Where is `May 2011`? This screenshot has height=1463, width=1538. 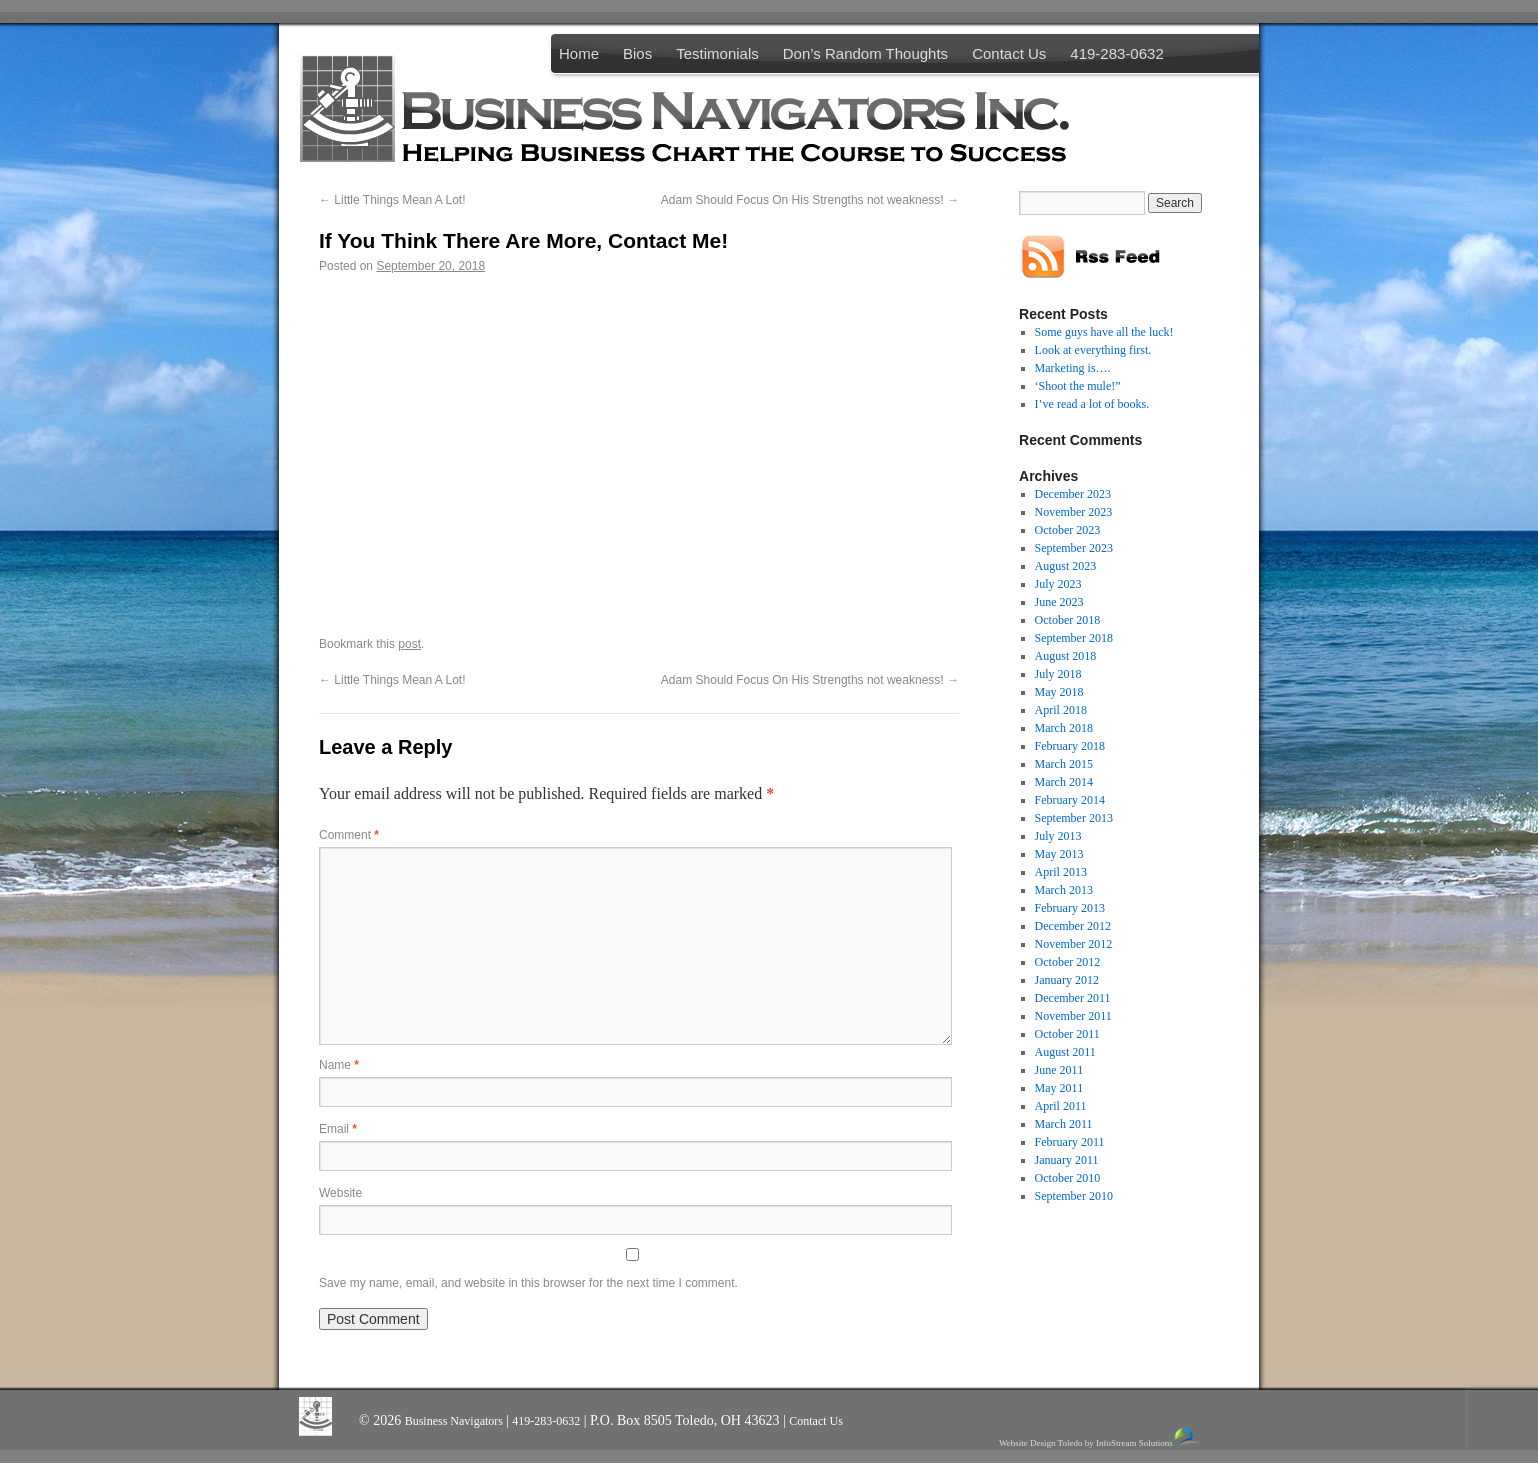 May 2011 is located at coordinates (1059, 1088).